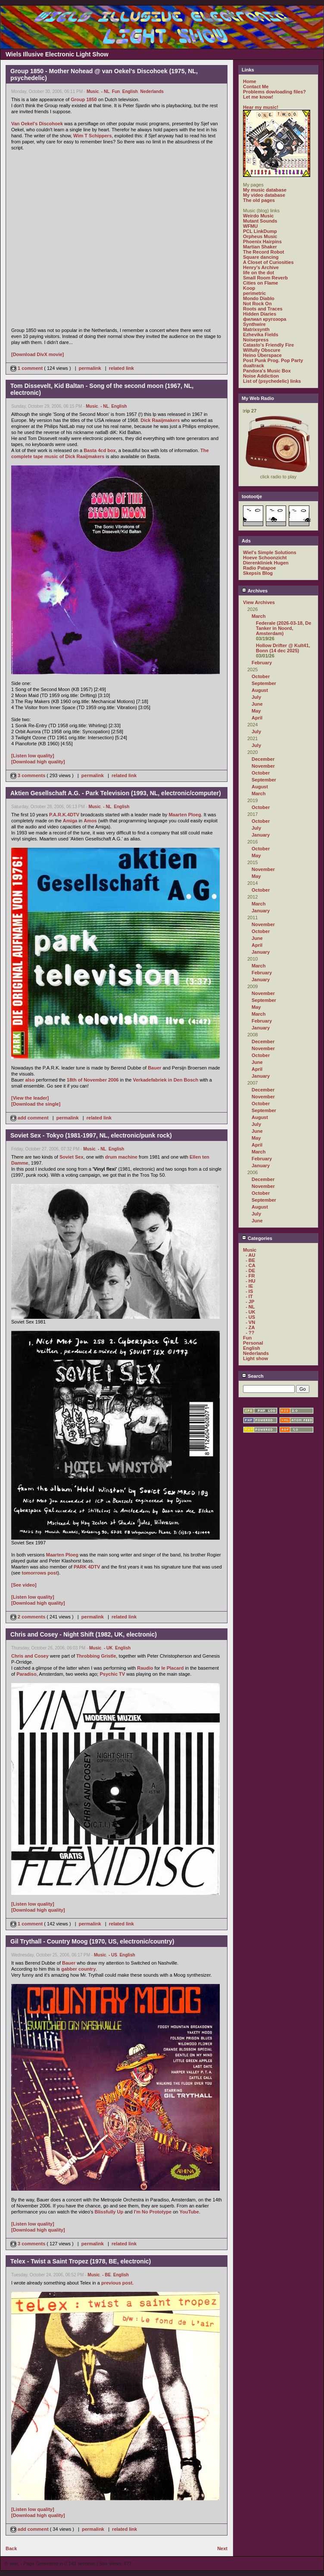 The width and height of the screenshot is (324, 2576). Describe the element at coordinates (24, 1584) in the screenshot. I see `[See video]` at that location.